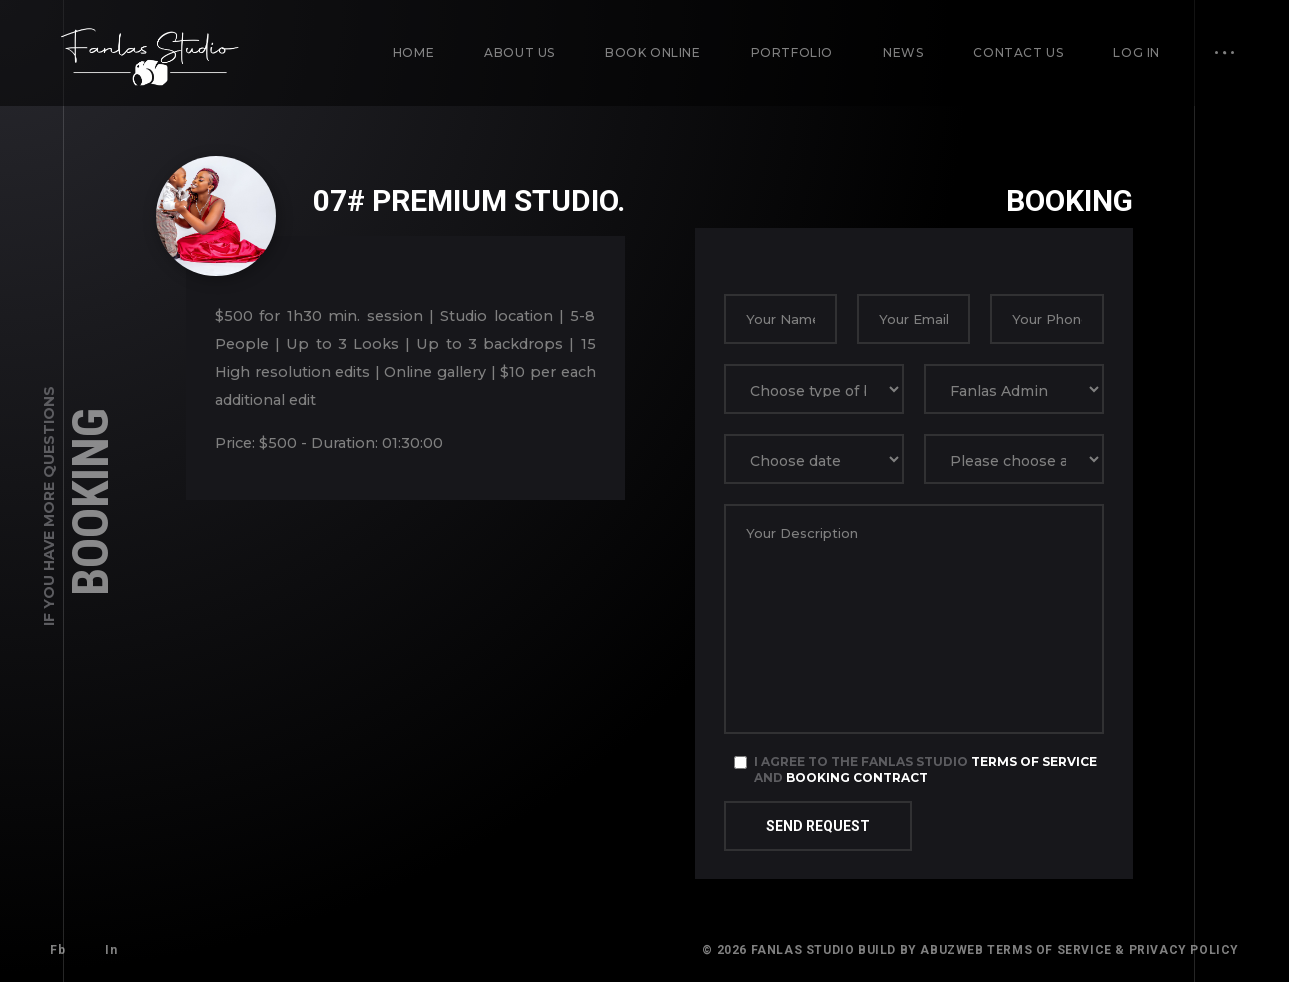  Describe the element at coordinates (57, 950) in the screenshot. I see `Fb` at that location.